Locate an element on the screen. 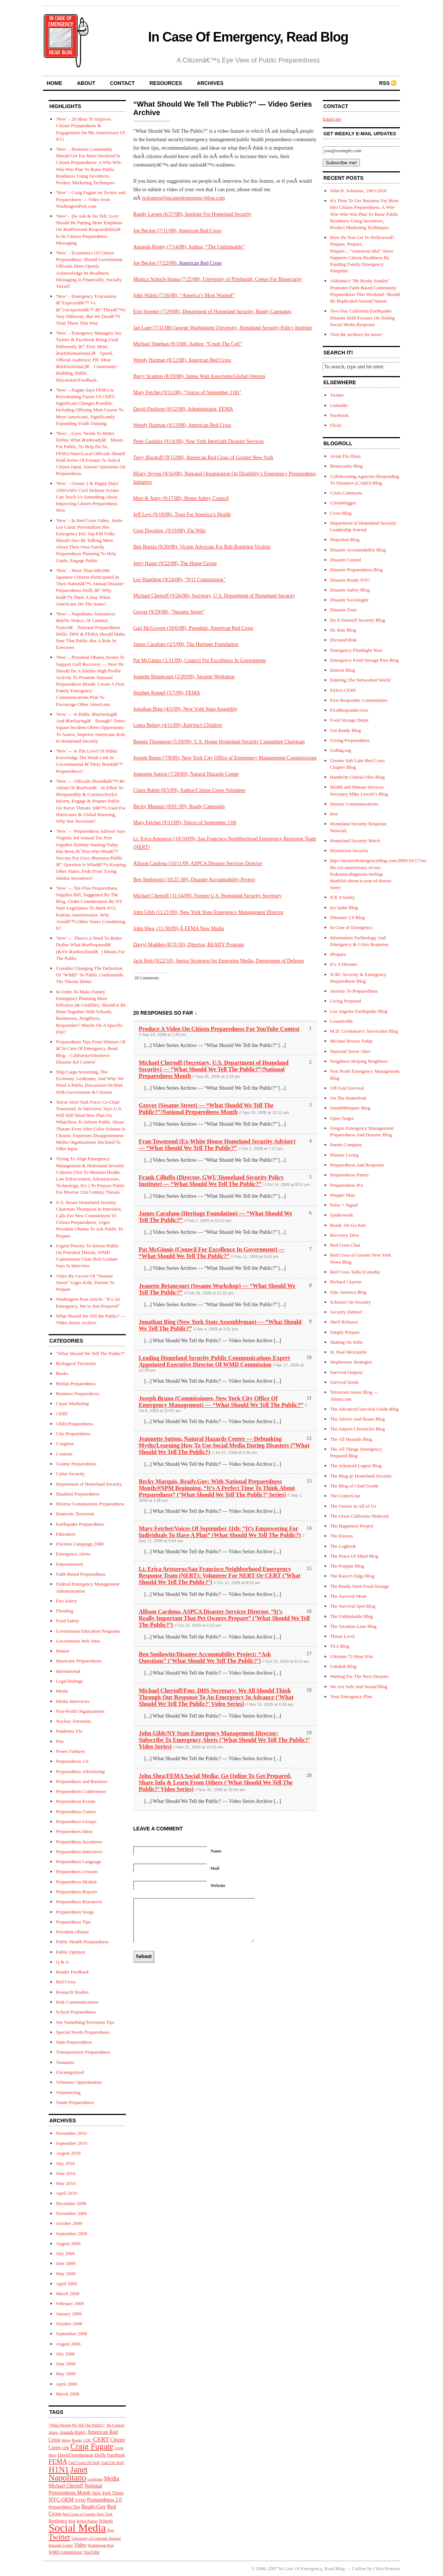 The image size is (443, 2576). Preparedness Incentives is located at coordinates (79, 1841).